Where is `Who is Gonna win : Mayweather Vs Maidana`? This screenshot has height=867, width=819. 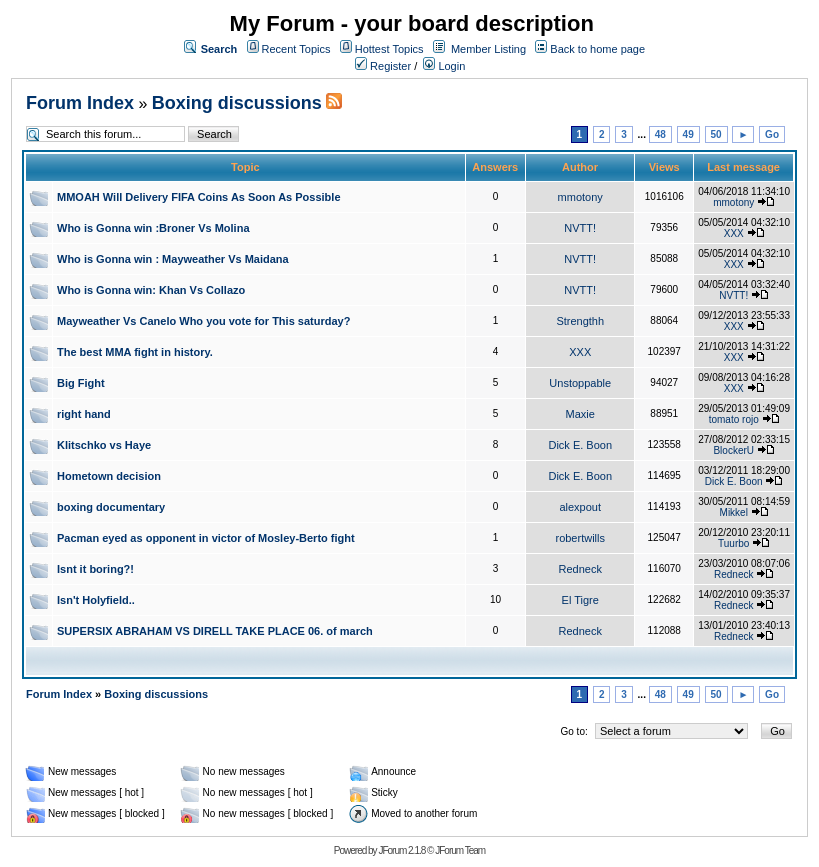
Who is Gonna win : Mayweather Vs Maidana is located at coordinates (173, 259).